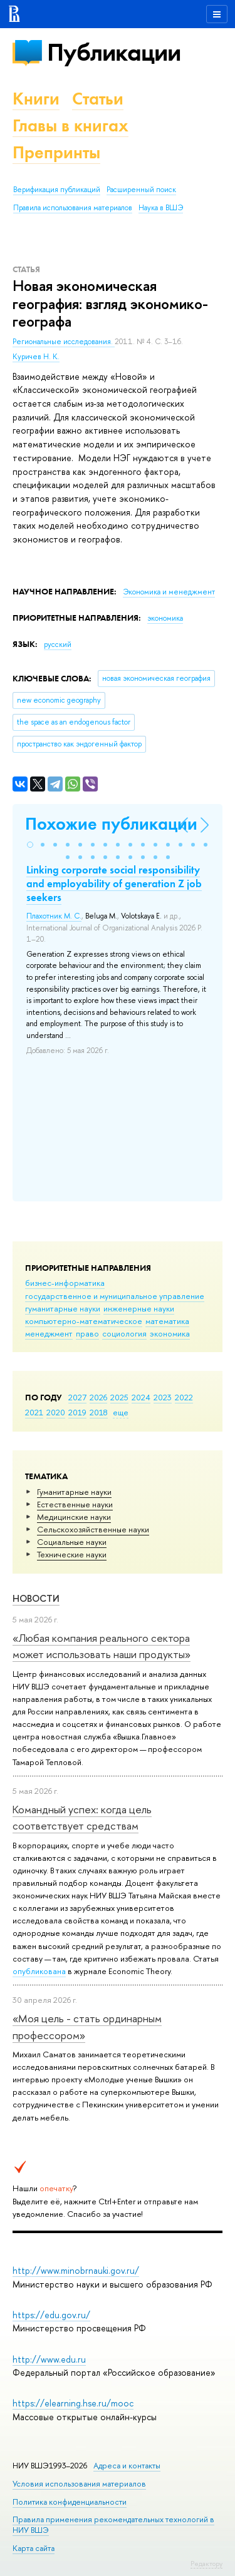  What do you see at coordinates (36, 98) in the screenshot?
I see `Книги` at bounding box center [36, 98].